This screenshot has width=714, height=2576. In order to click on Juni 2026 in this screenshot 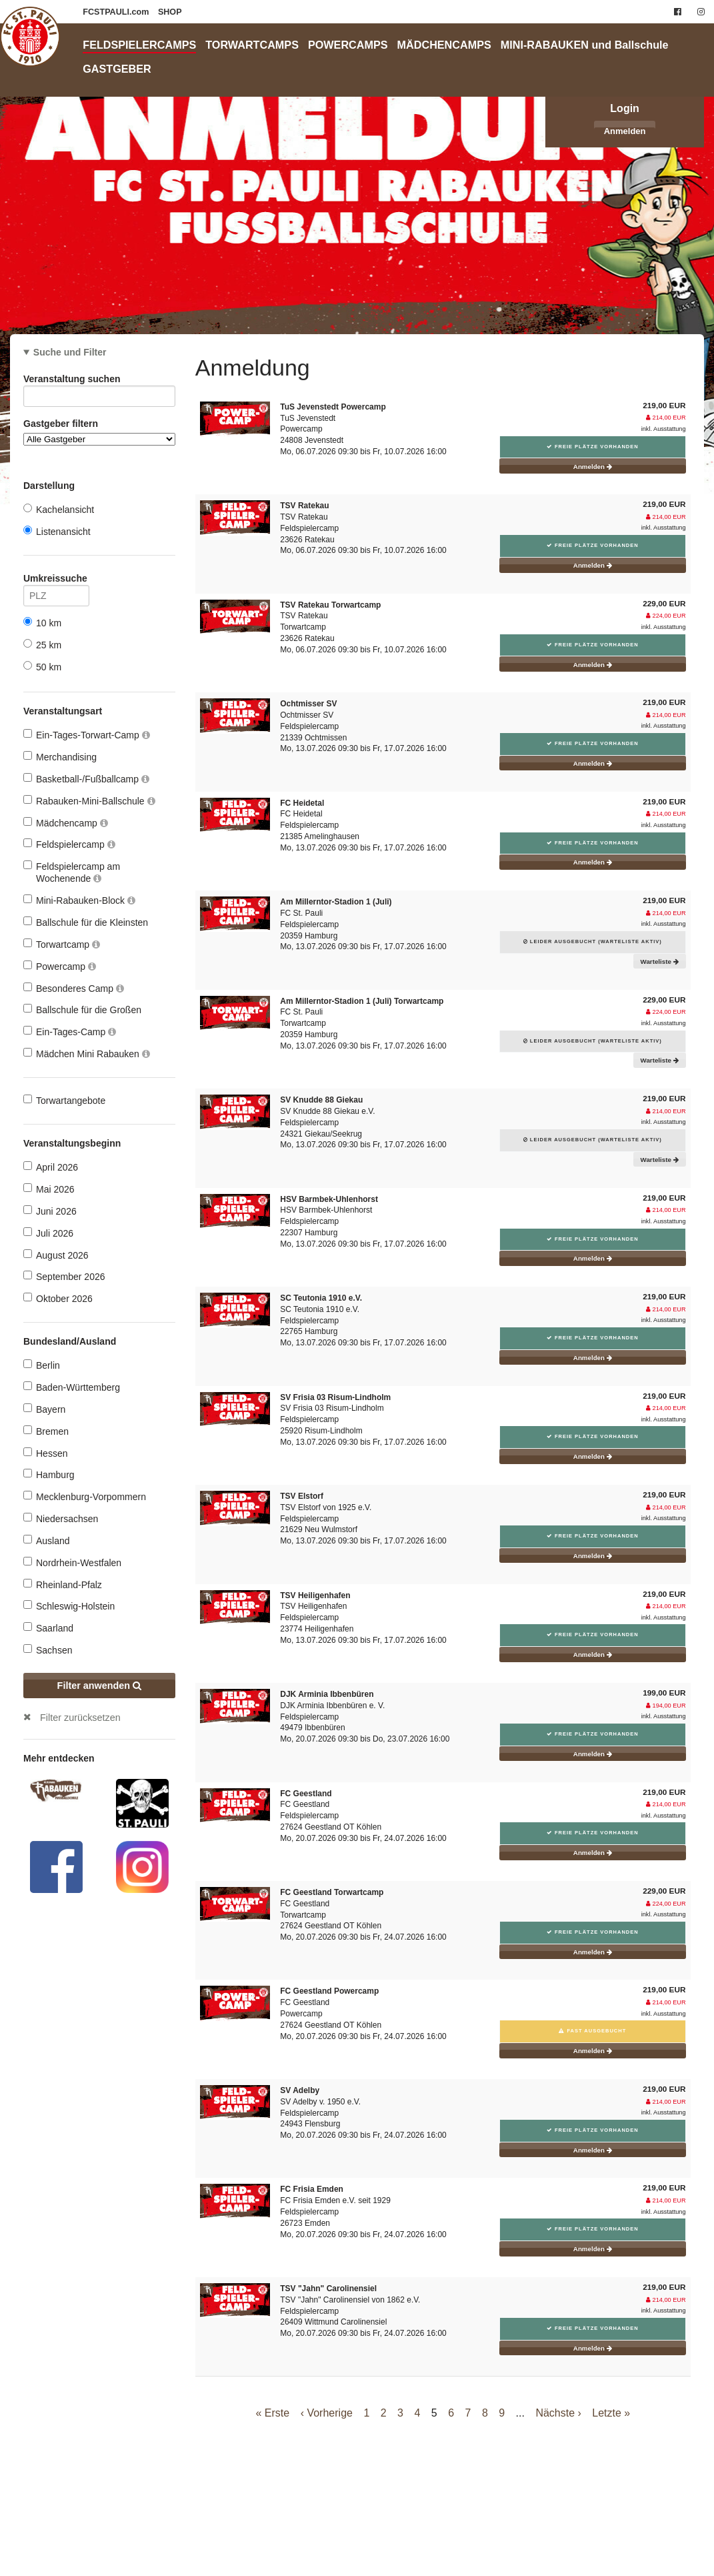, I will do `click(50, 1211)`.